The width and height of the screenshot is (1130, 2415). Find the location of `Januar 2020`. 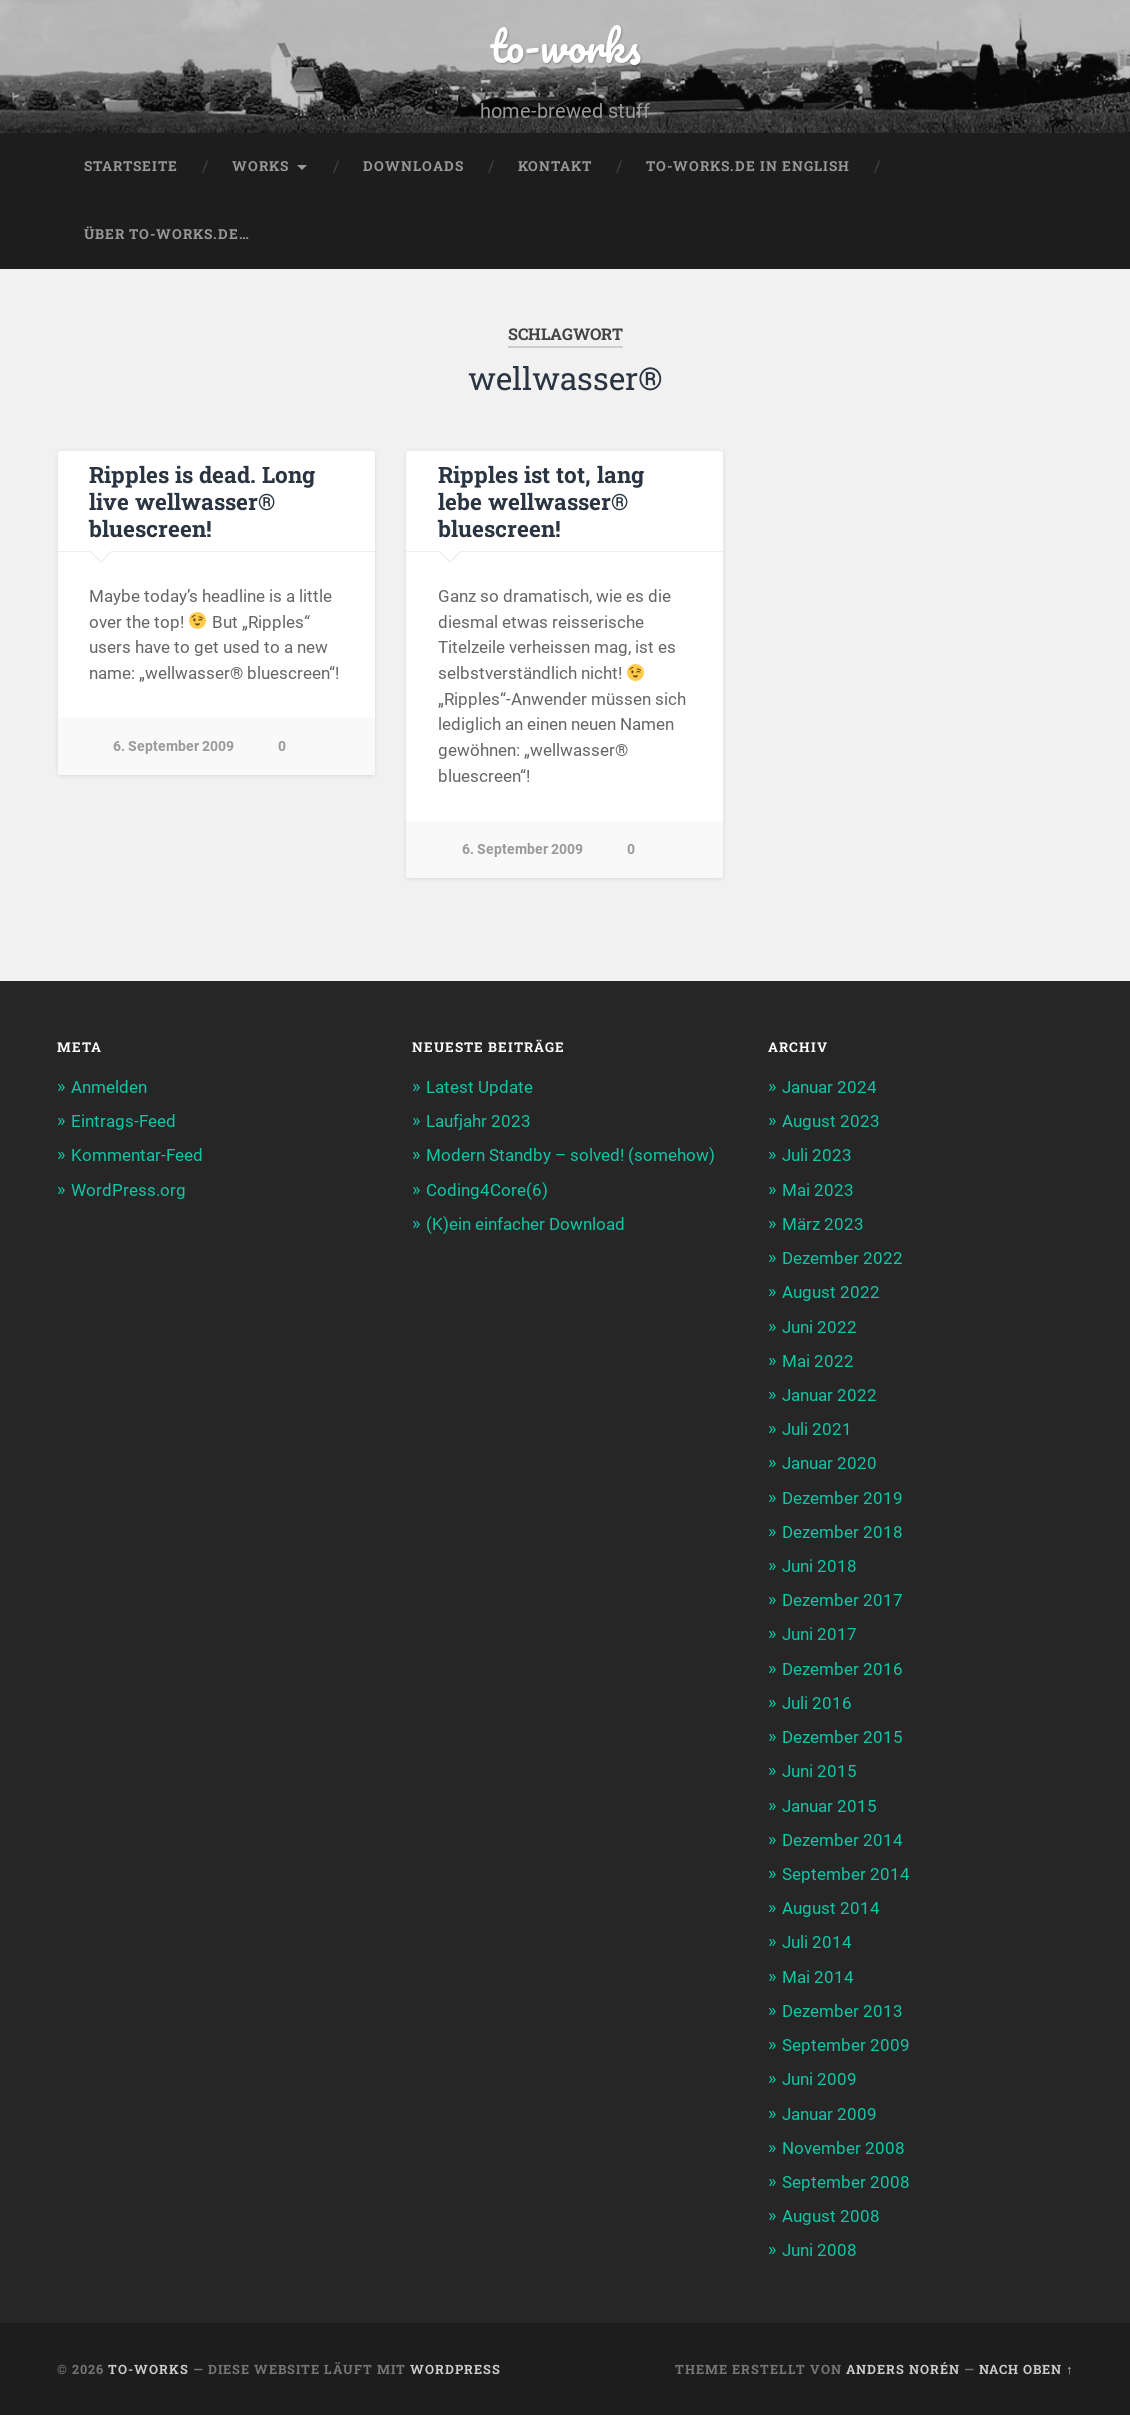

Januar 2020 is located at coordinates (829, 1463).